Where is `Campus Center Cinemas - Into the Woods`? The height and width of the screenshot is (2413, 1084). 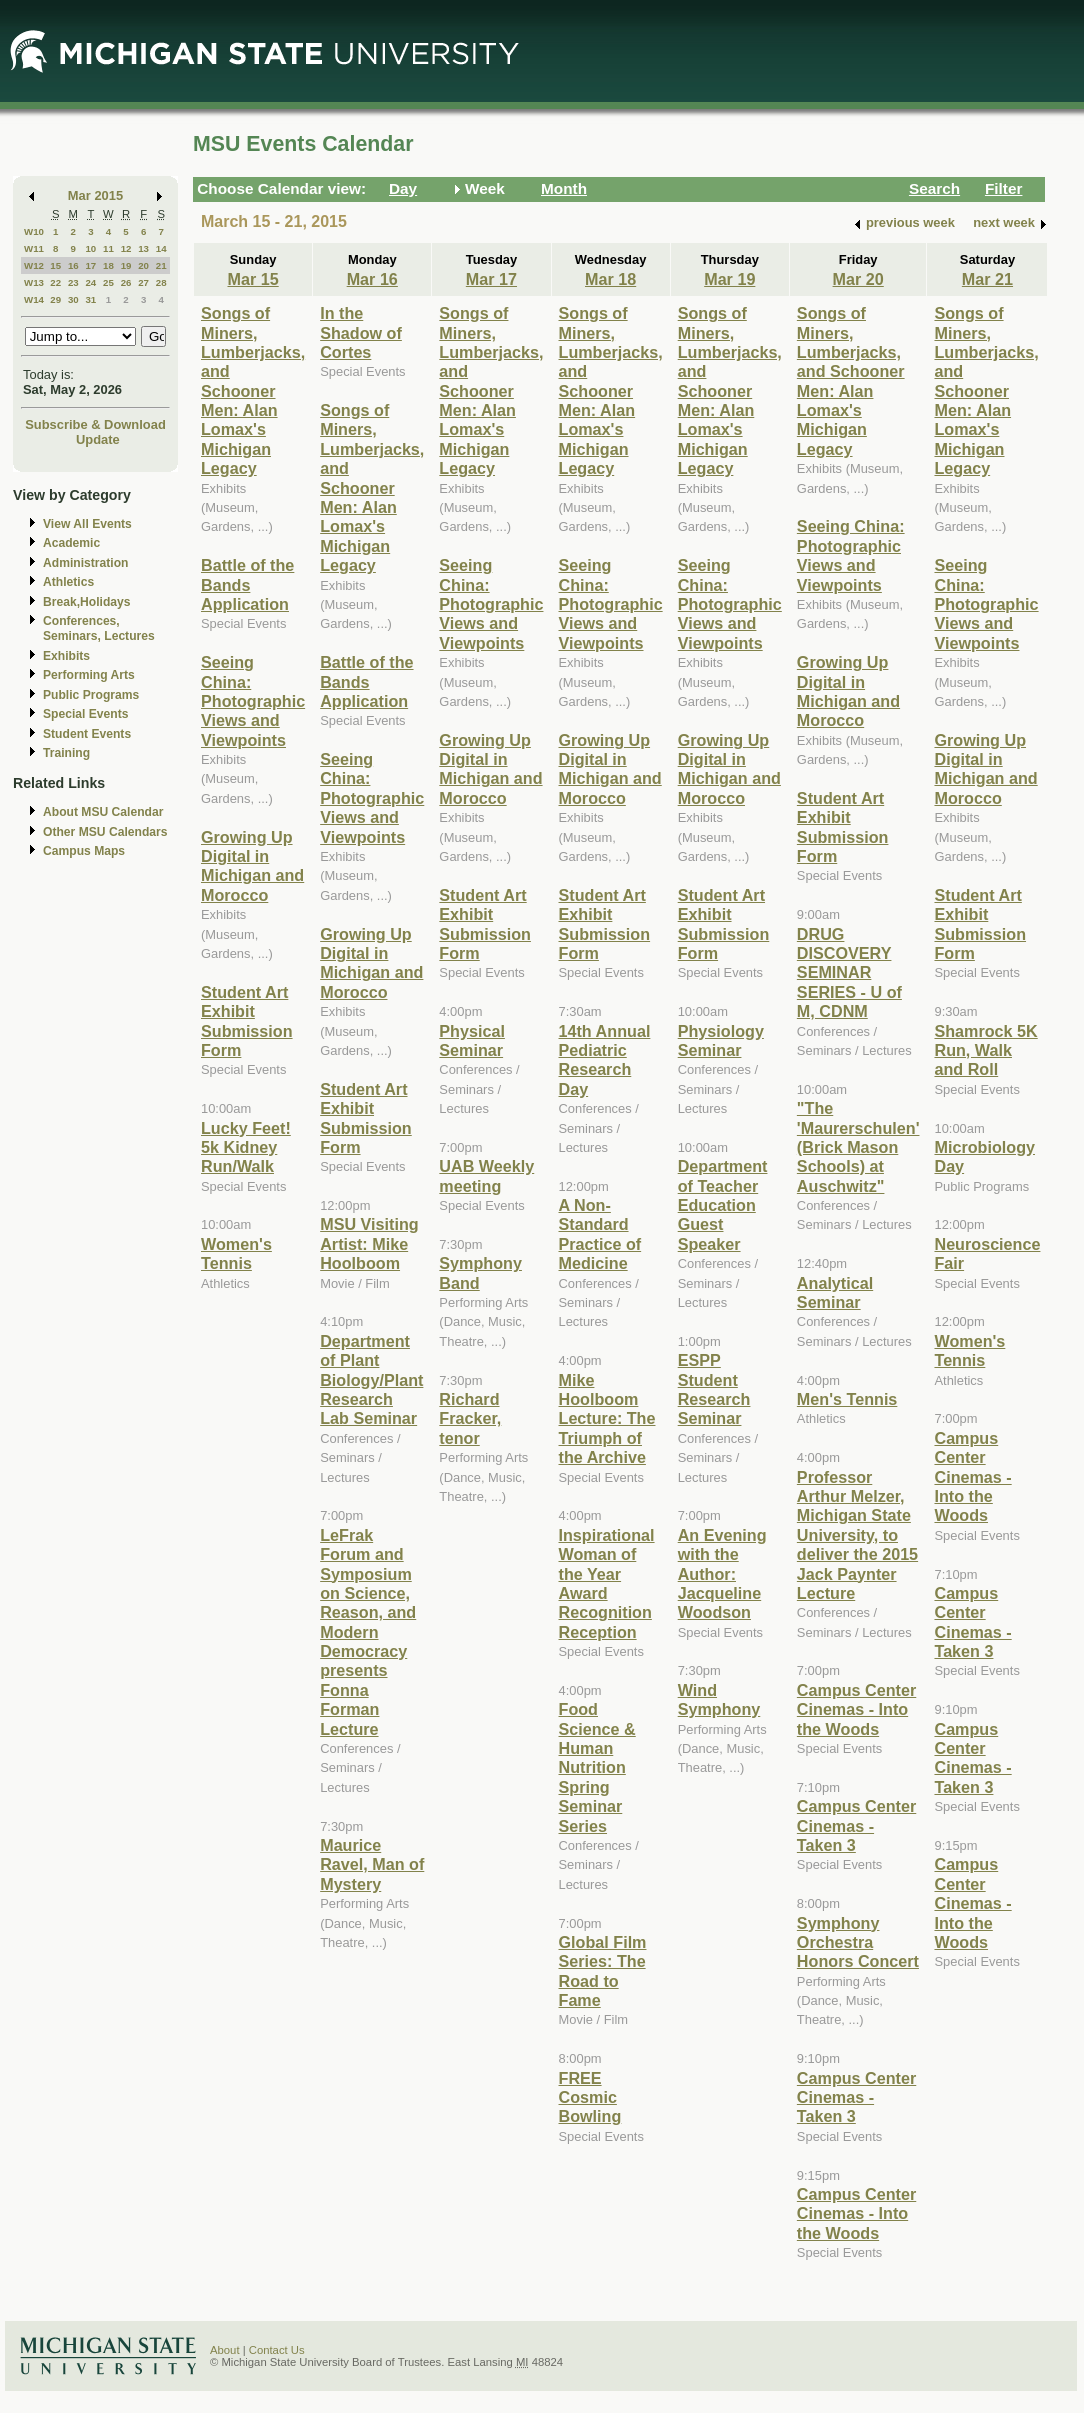 Campus Center Cinemas - Into the Woods is located at coordinates (856, 1709).